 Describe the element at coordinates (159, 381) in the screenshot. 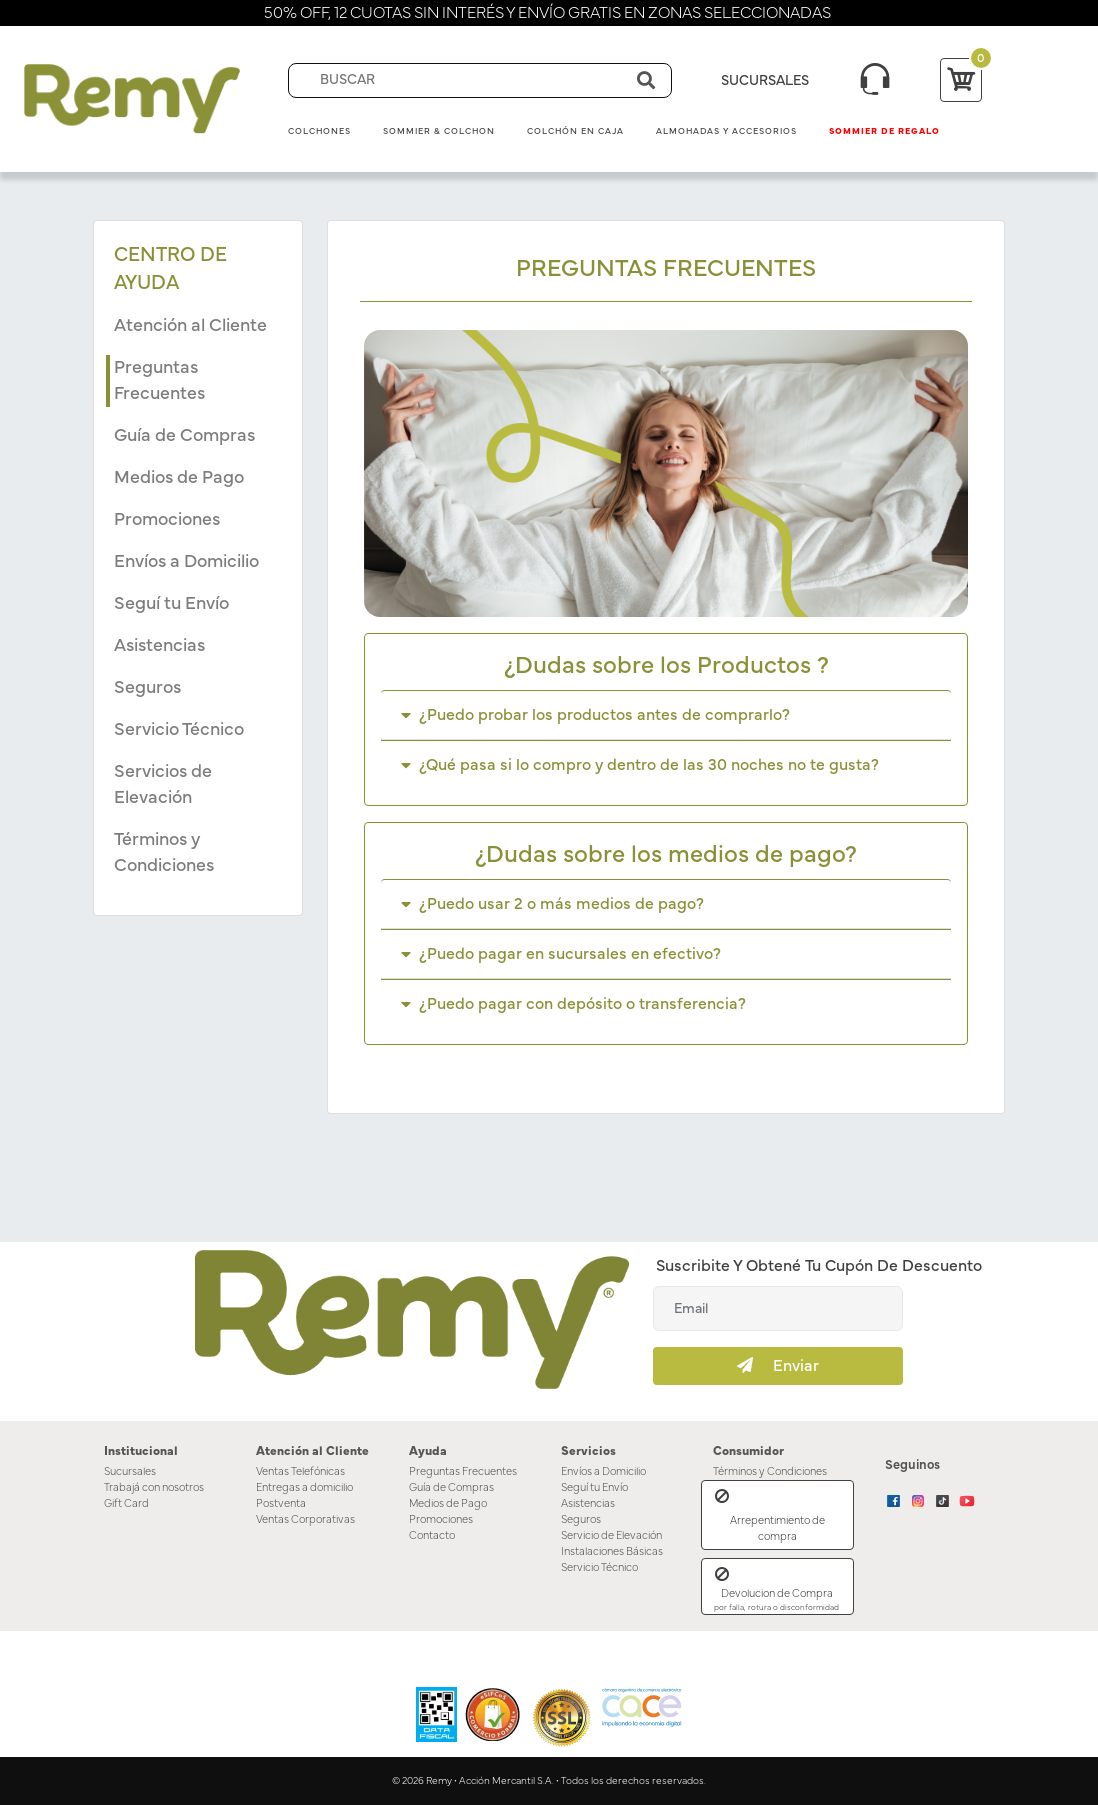

I see `Preguntas Frecuentes` at that location.